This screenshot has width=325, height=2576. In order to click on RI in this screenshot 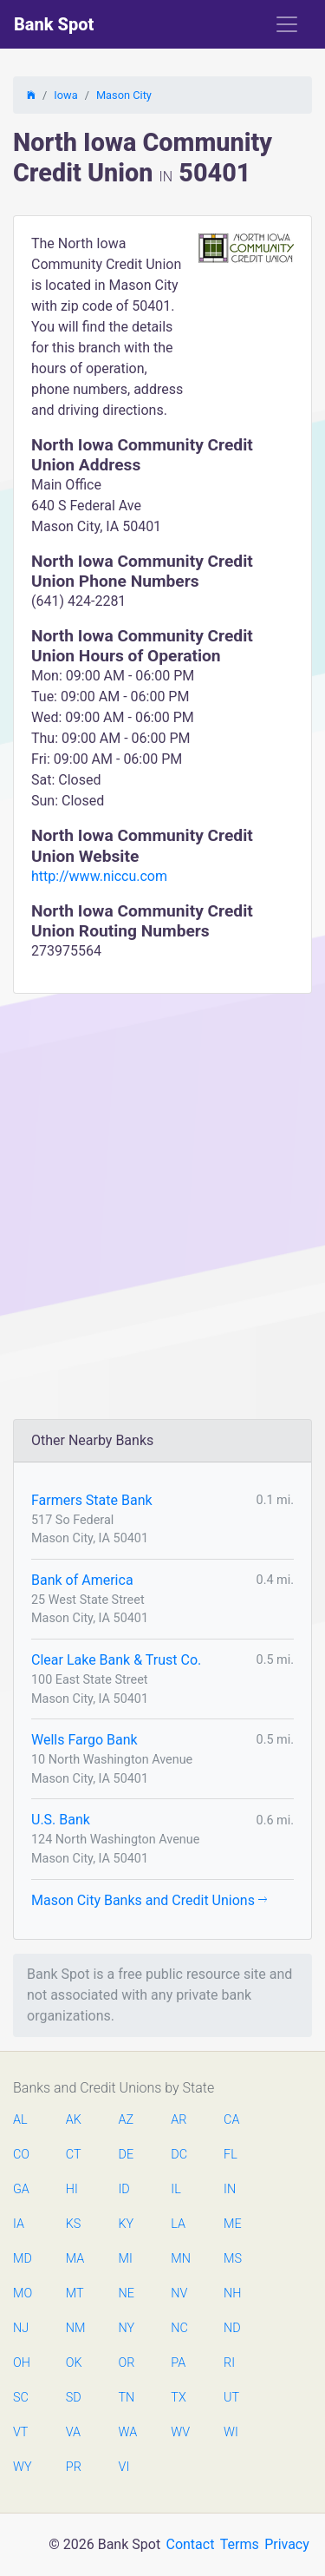, I will do `click(229, 2363)`.